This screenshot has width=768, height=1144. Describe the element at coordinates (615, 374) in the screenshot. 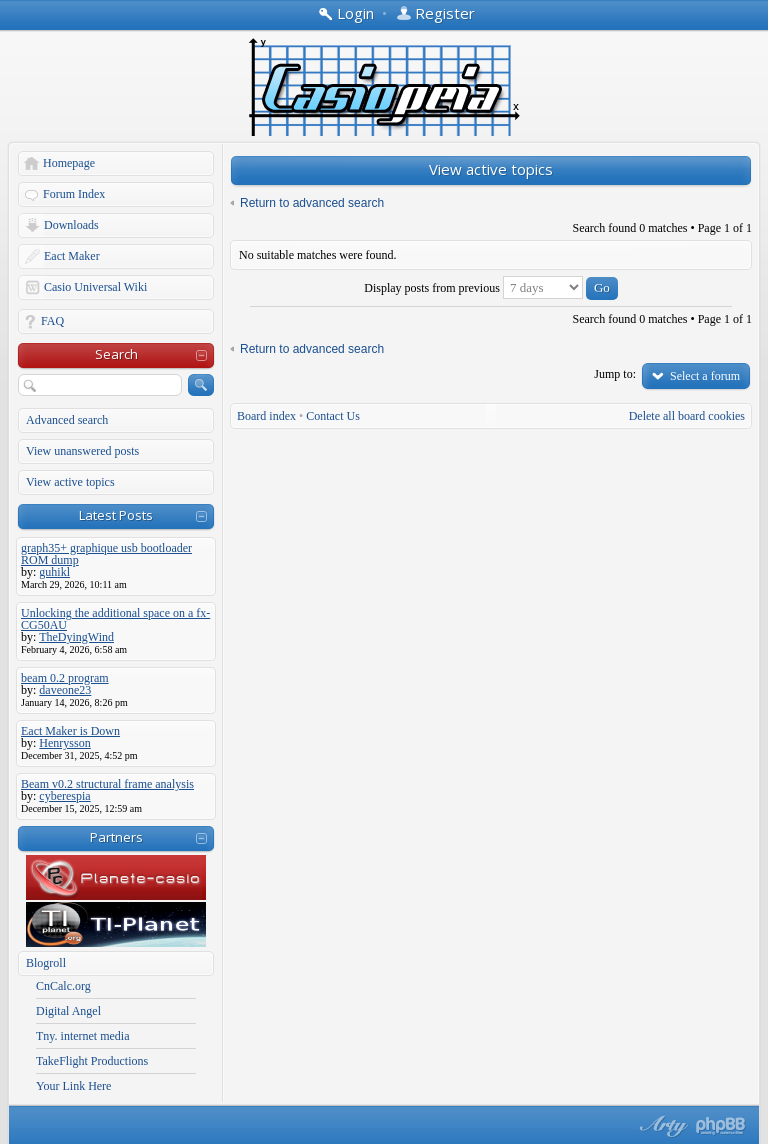

I see `Jump to:` at that location.